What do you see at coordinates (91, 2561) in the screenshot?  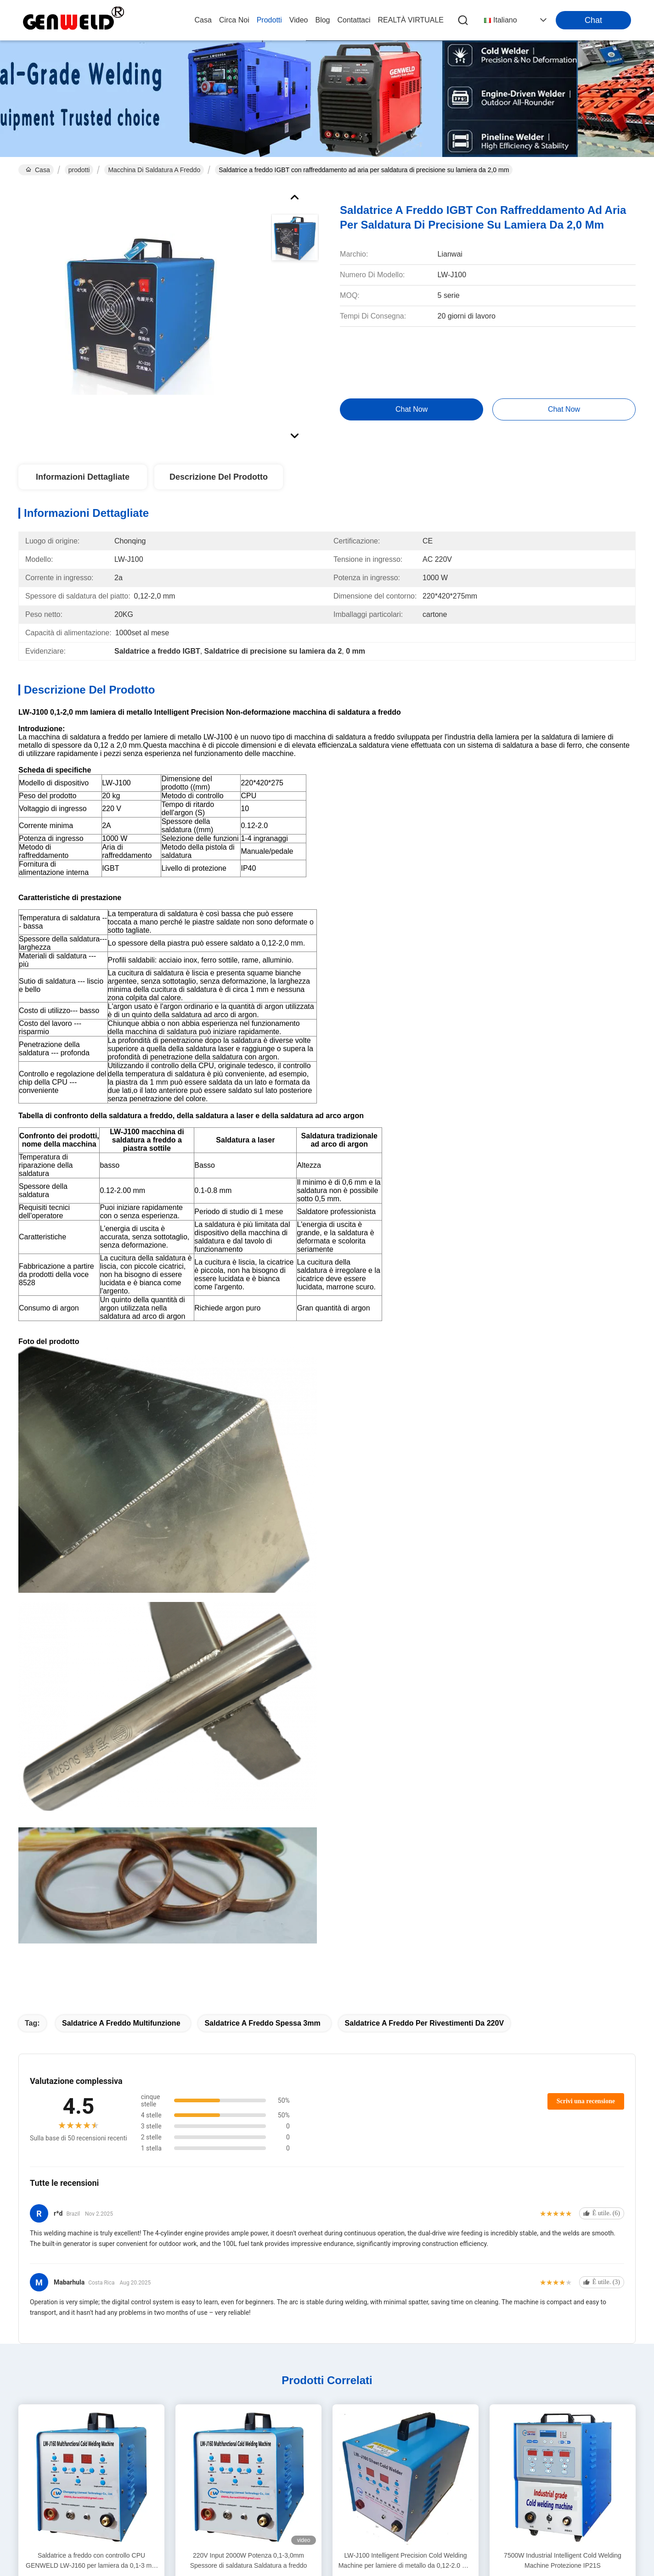 I see `Saldatrice a freddo con controllo CPU GENWELD LW-J160 per lamiera da 0,1-3 mm con saldatura a bassa temperatura` at bounding box center [91, 2561].